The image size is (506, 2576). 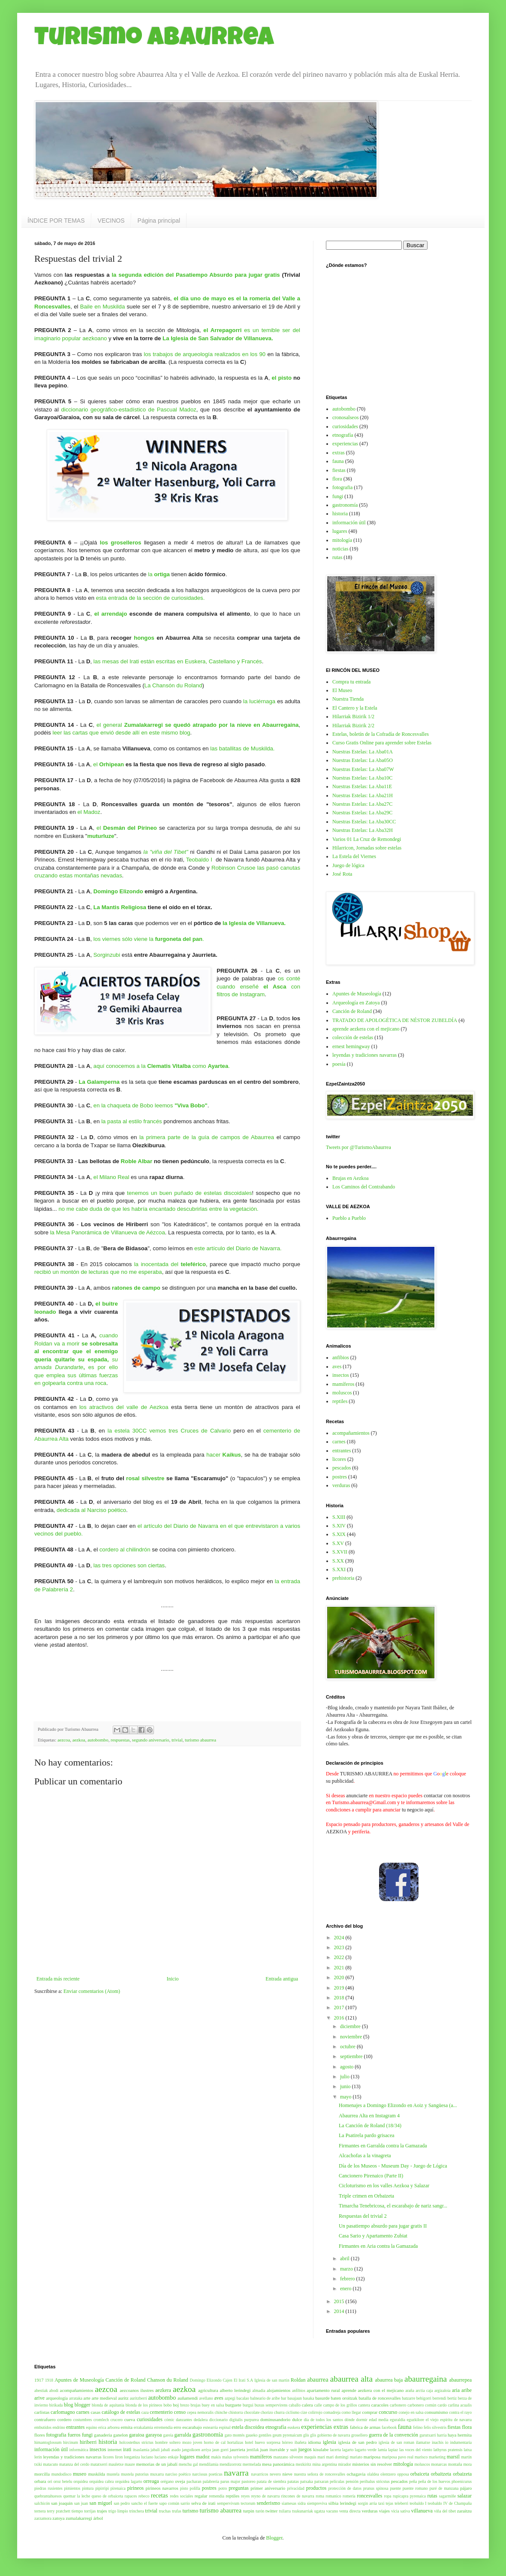 I want to click on gastronomía, so click(x=345, y=505).